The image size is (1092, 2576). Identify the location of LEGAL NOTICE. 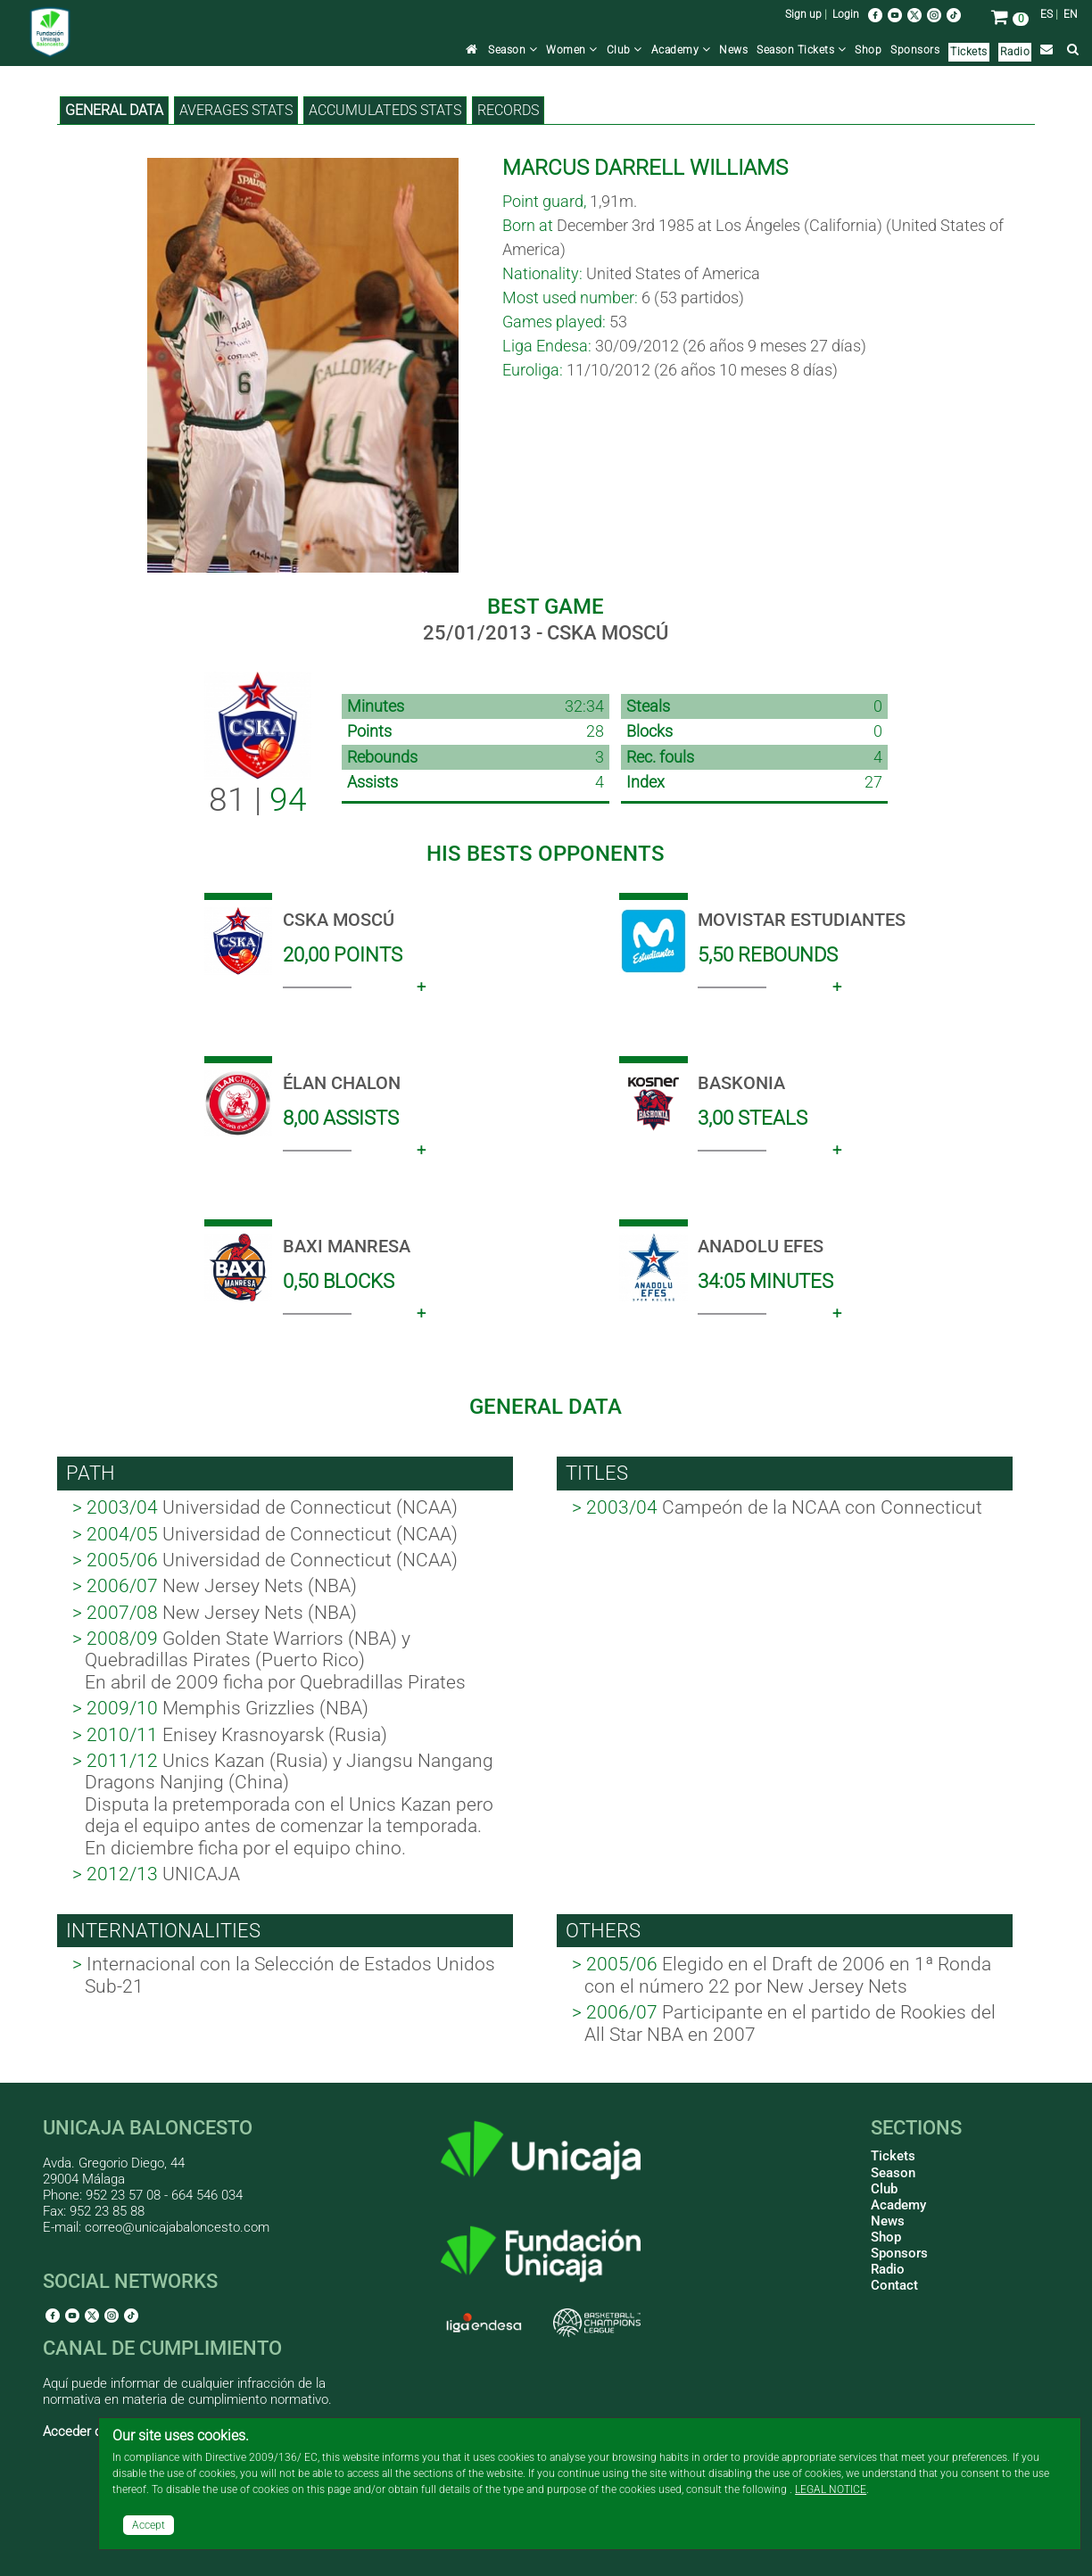
(830, 2489).